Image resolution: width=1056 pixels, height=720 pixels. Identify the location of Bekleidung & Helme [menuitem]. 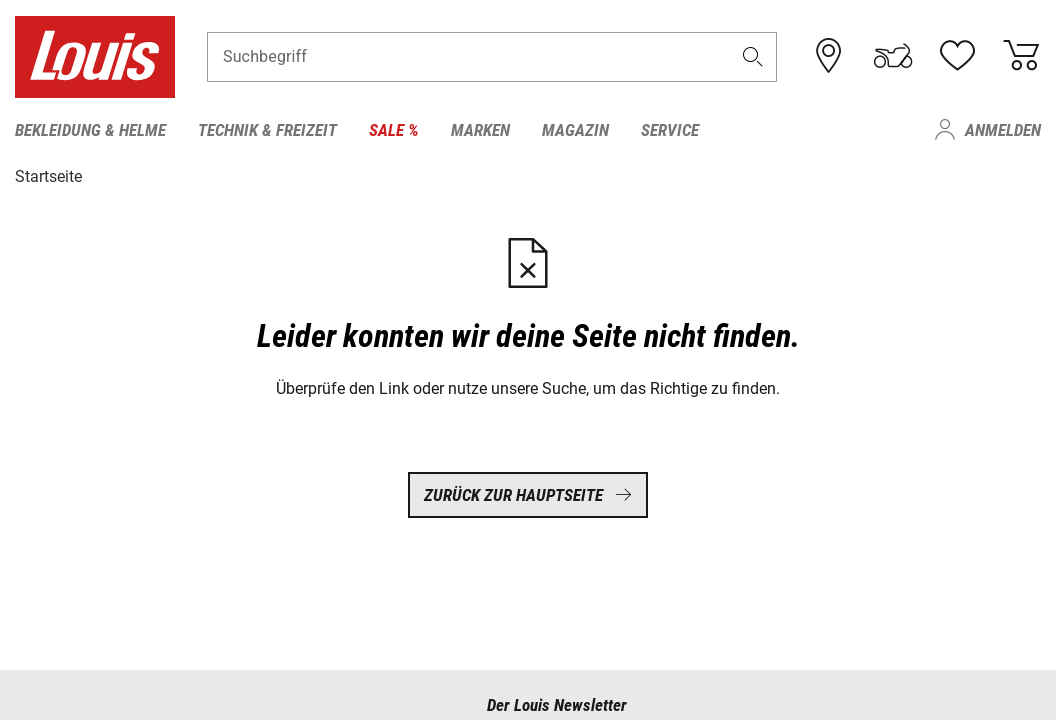
(90, 130).